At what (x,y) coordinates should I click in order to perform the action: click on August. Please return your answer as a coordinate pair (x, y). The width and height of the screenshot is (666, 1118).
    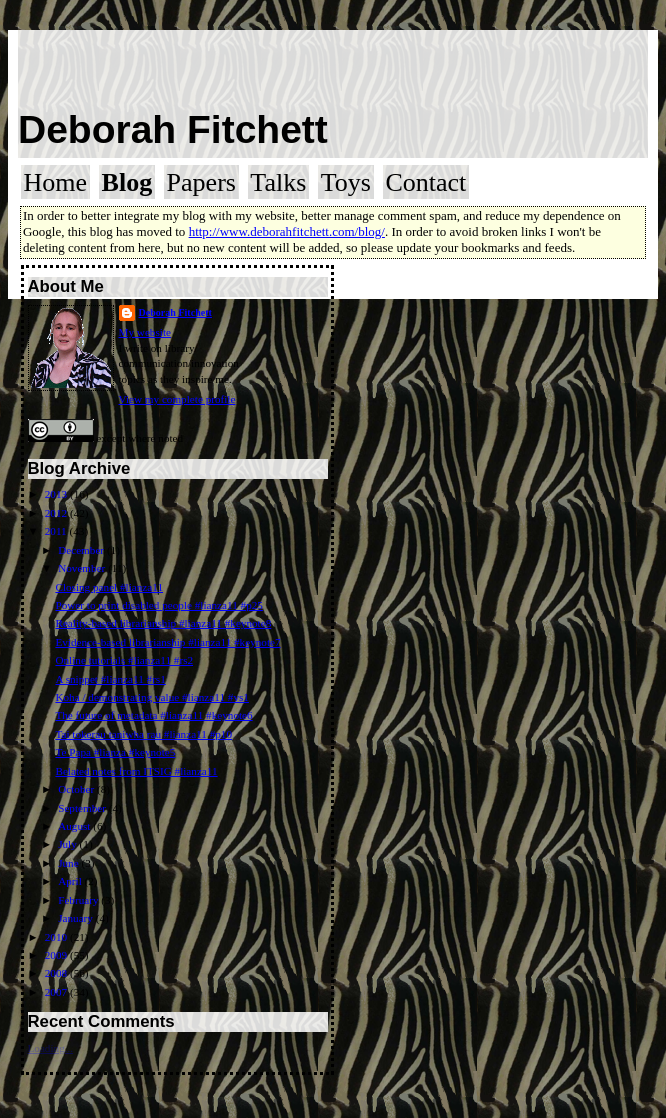
    Looking at the image, I should click on (75, 826).